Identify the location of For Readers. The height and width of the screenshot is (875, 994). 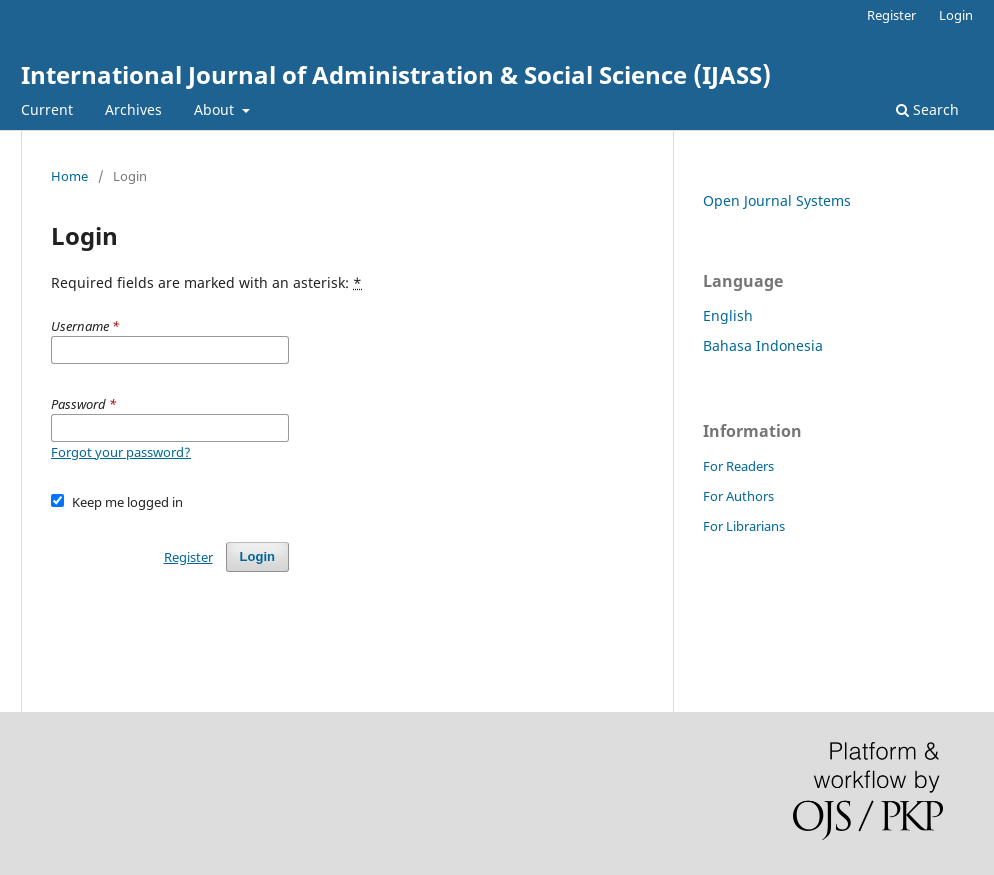
(738, 466).